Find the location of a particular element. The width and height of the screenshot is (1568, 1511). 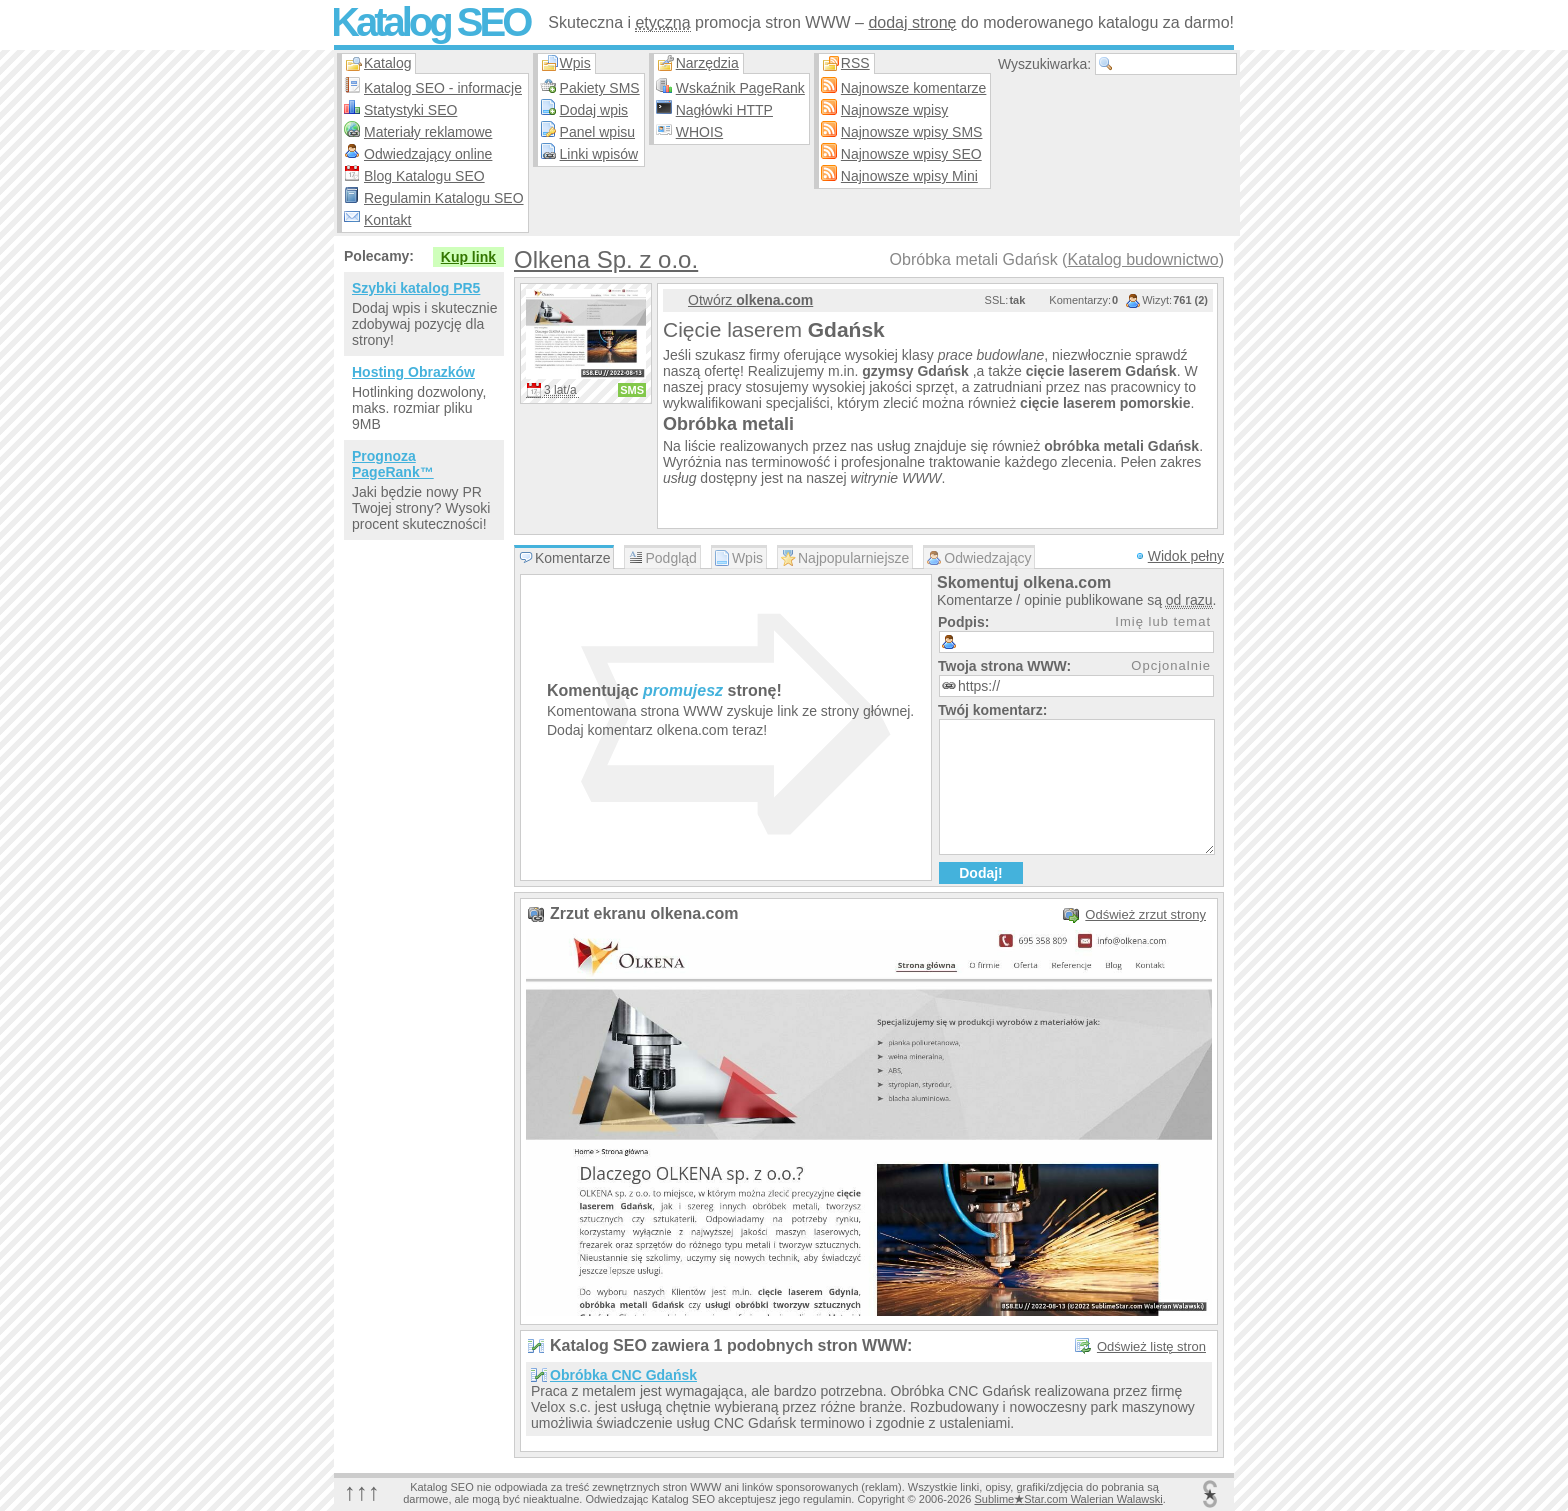

Najnowsze wpisy is located at coordinates (894, 110).